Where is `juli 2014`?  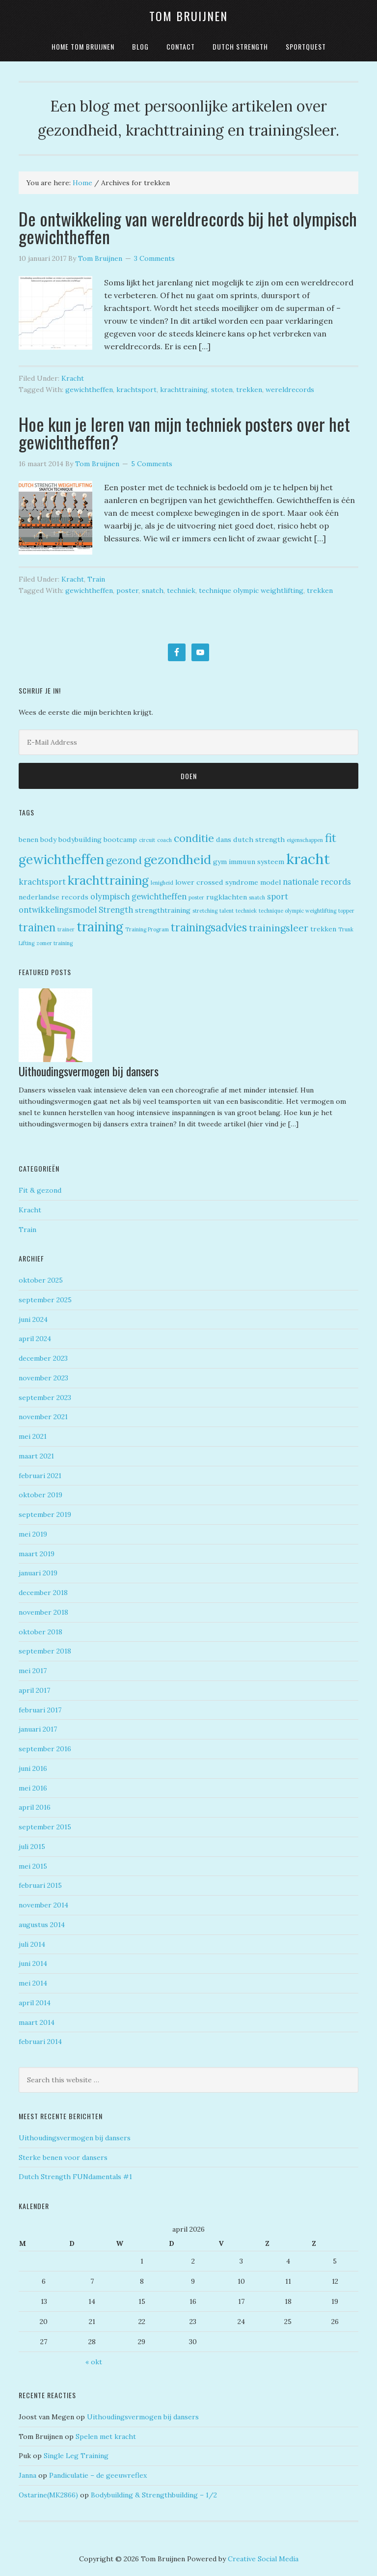
juli 2014 is located at coordinates (32, 1944).